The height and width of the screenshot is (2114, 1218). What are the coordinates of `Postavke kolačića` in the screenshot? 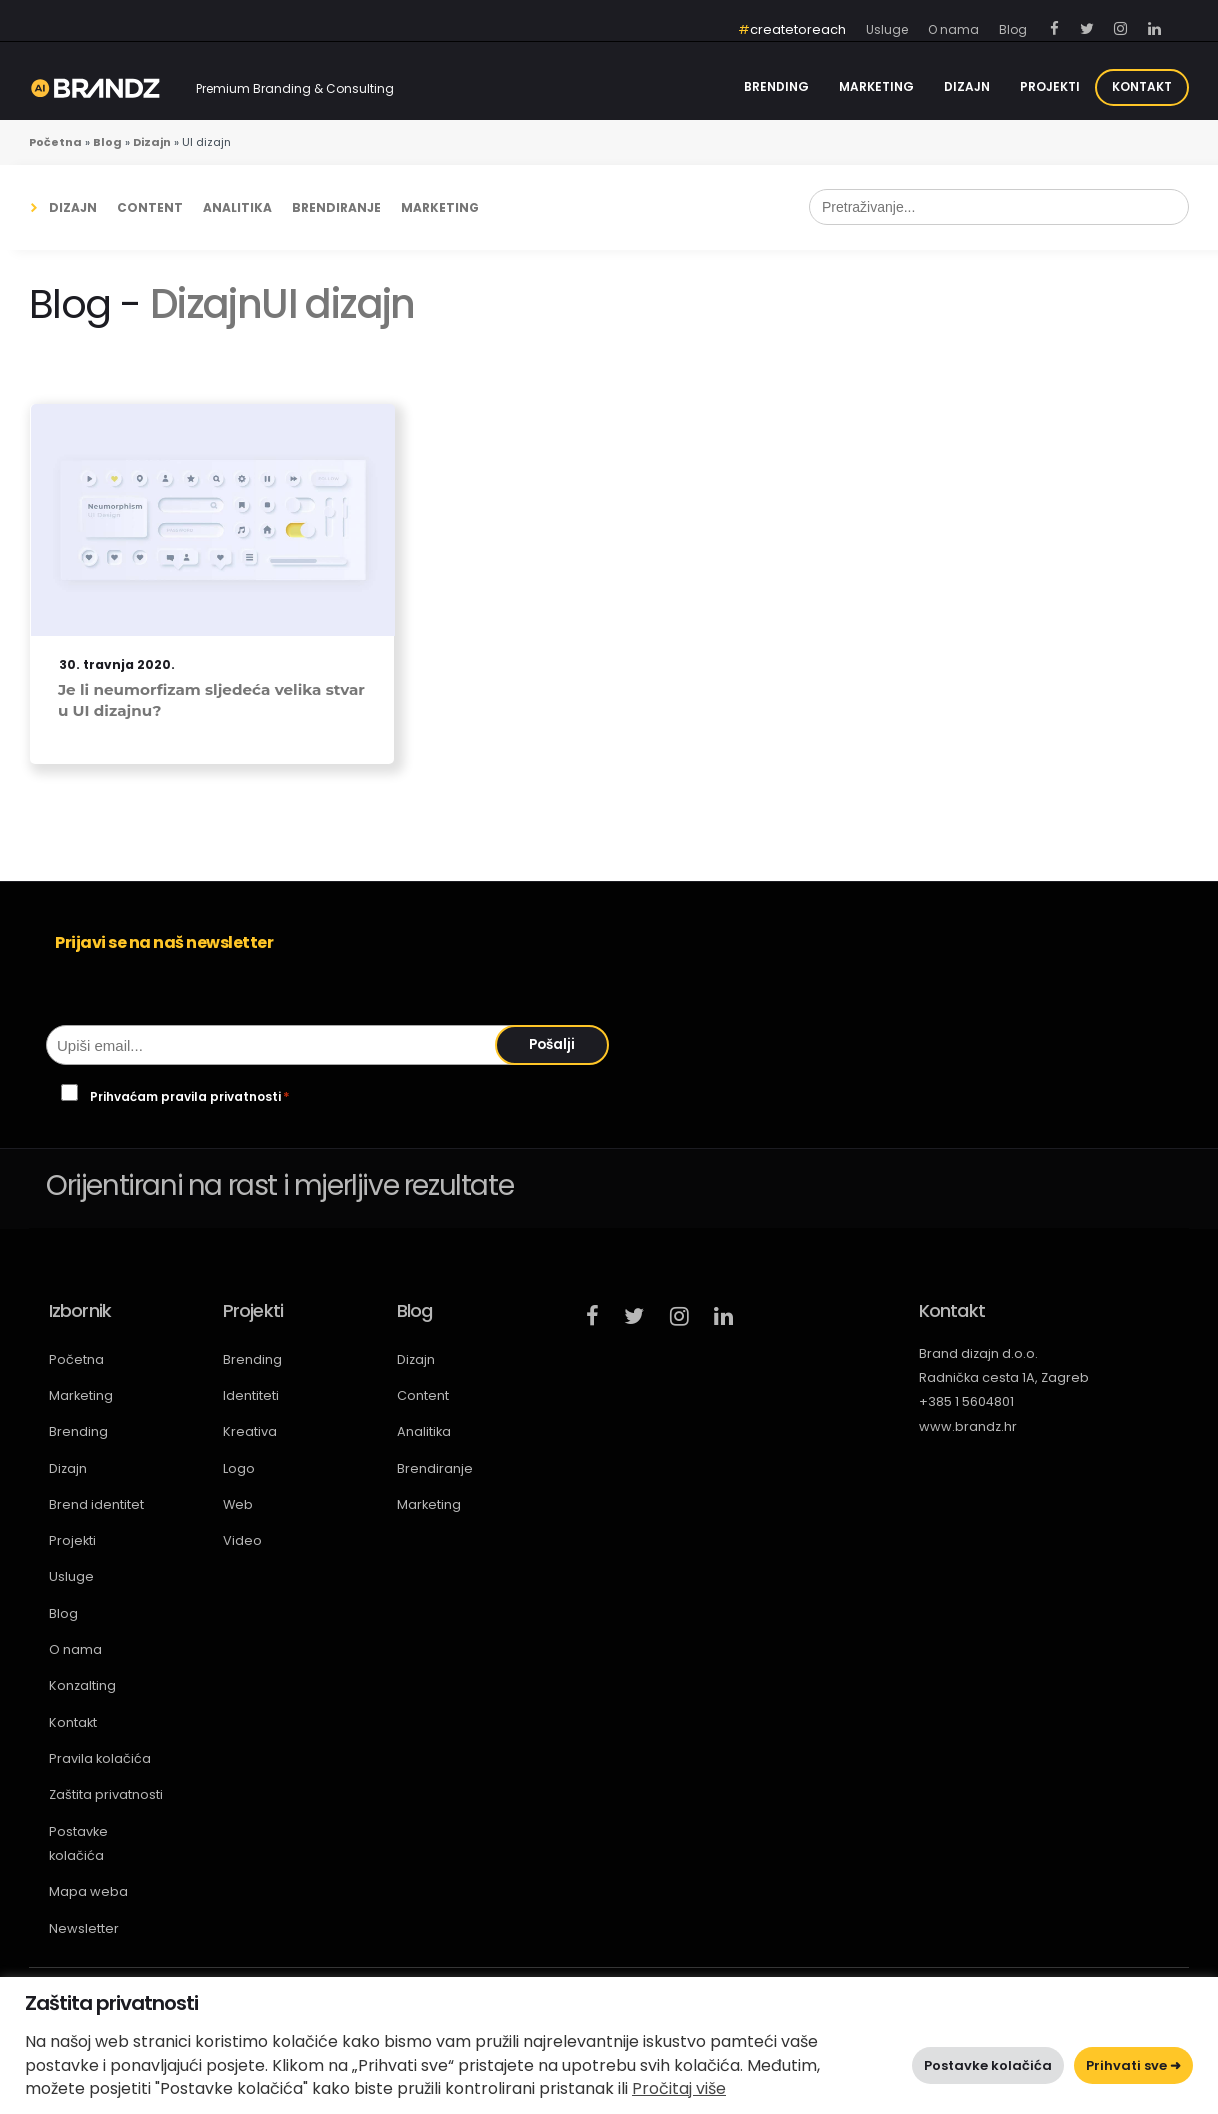 It's located at (78, 1843).